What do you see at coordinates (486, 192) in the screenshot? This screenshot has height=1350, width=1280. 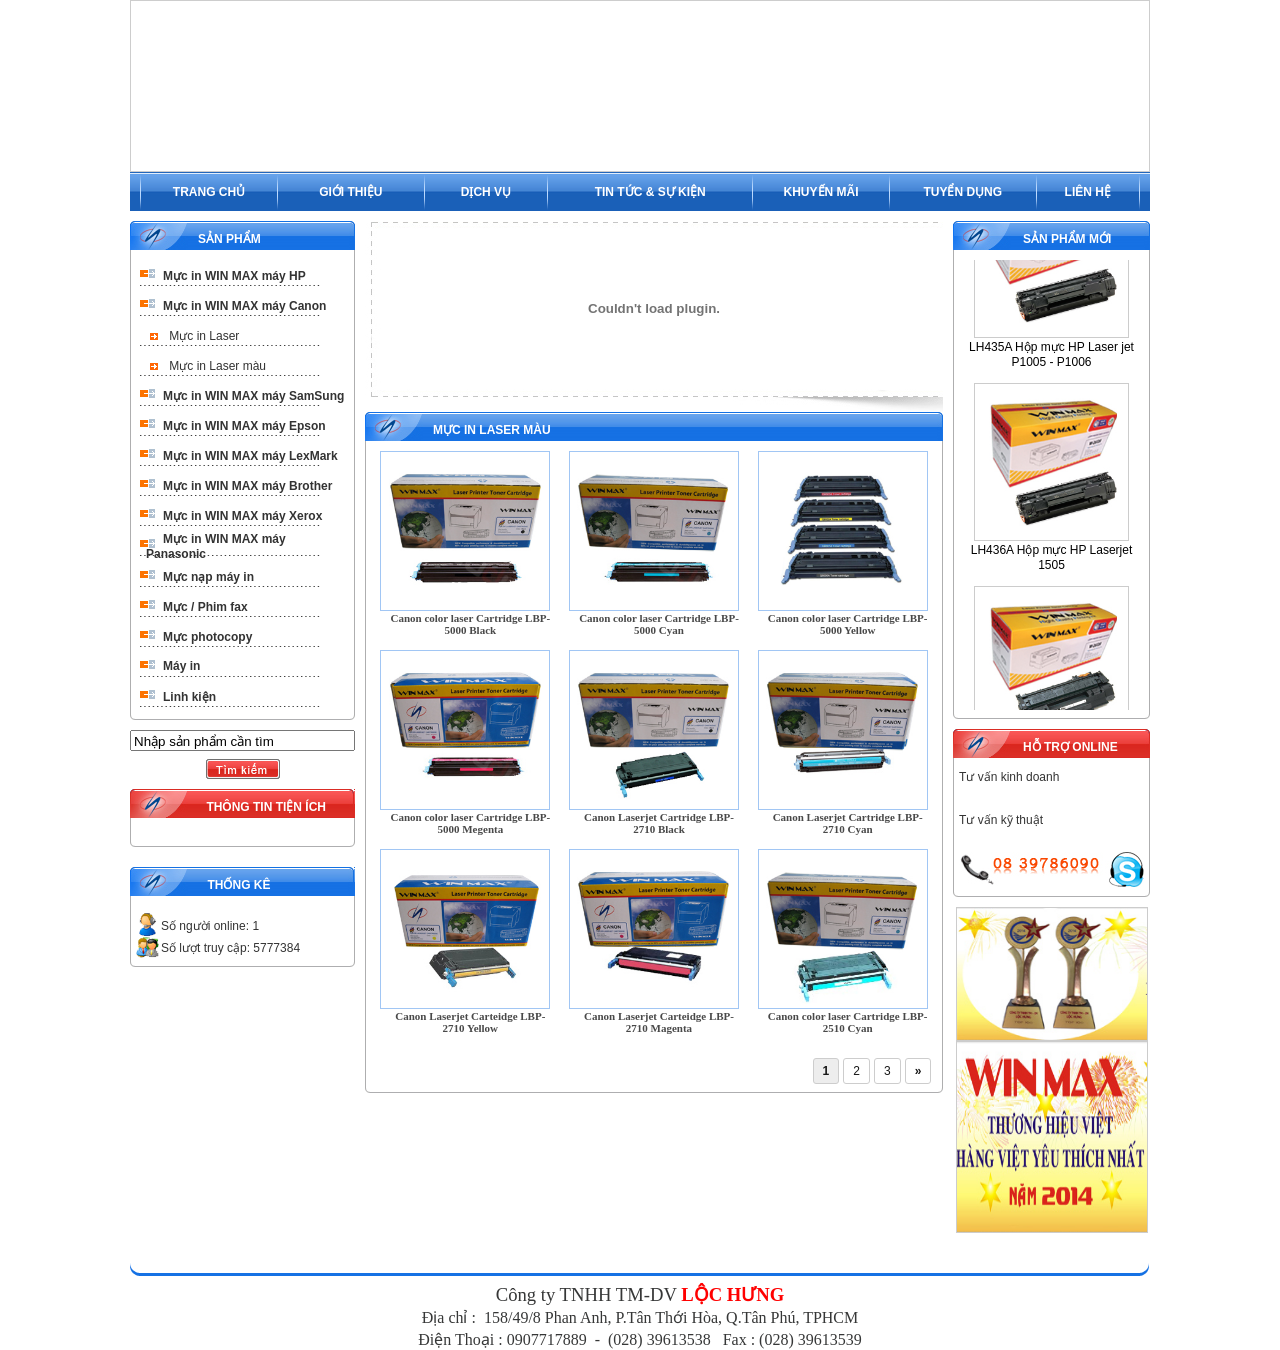 I see `DỊCH VỤ` at bounding box center [486, 192].